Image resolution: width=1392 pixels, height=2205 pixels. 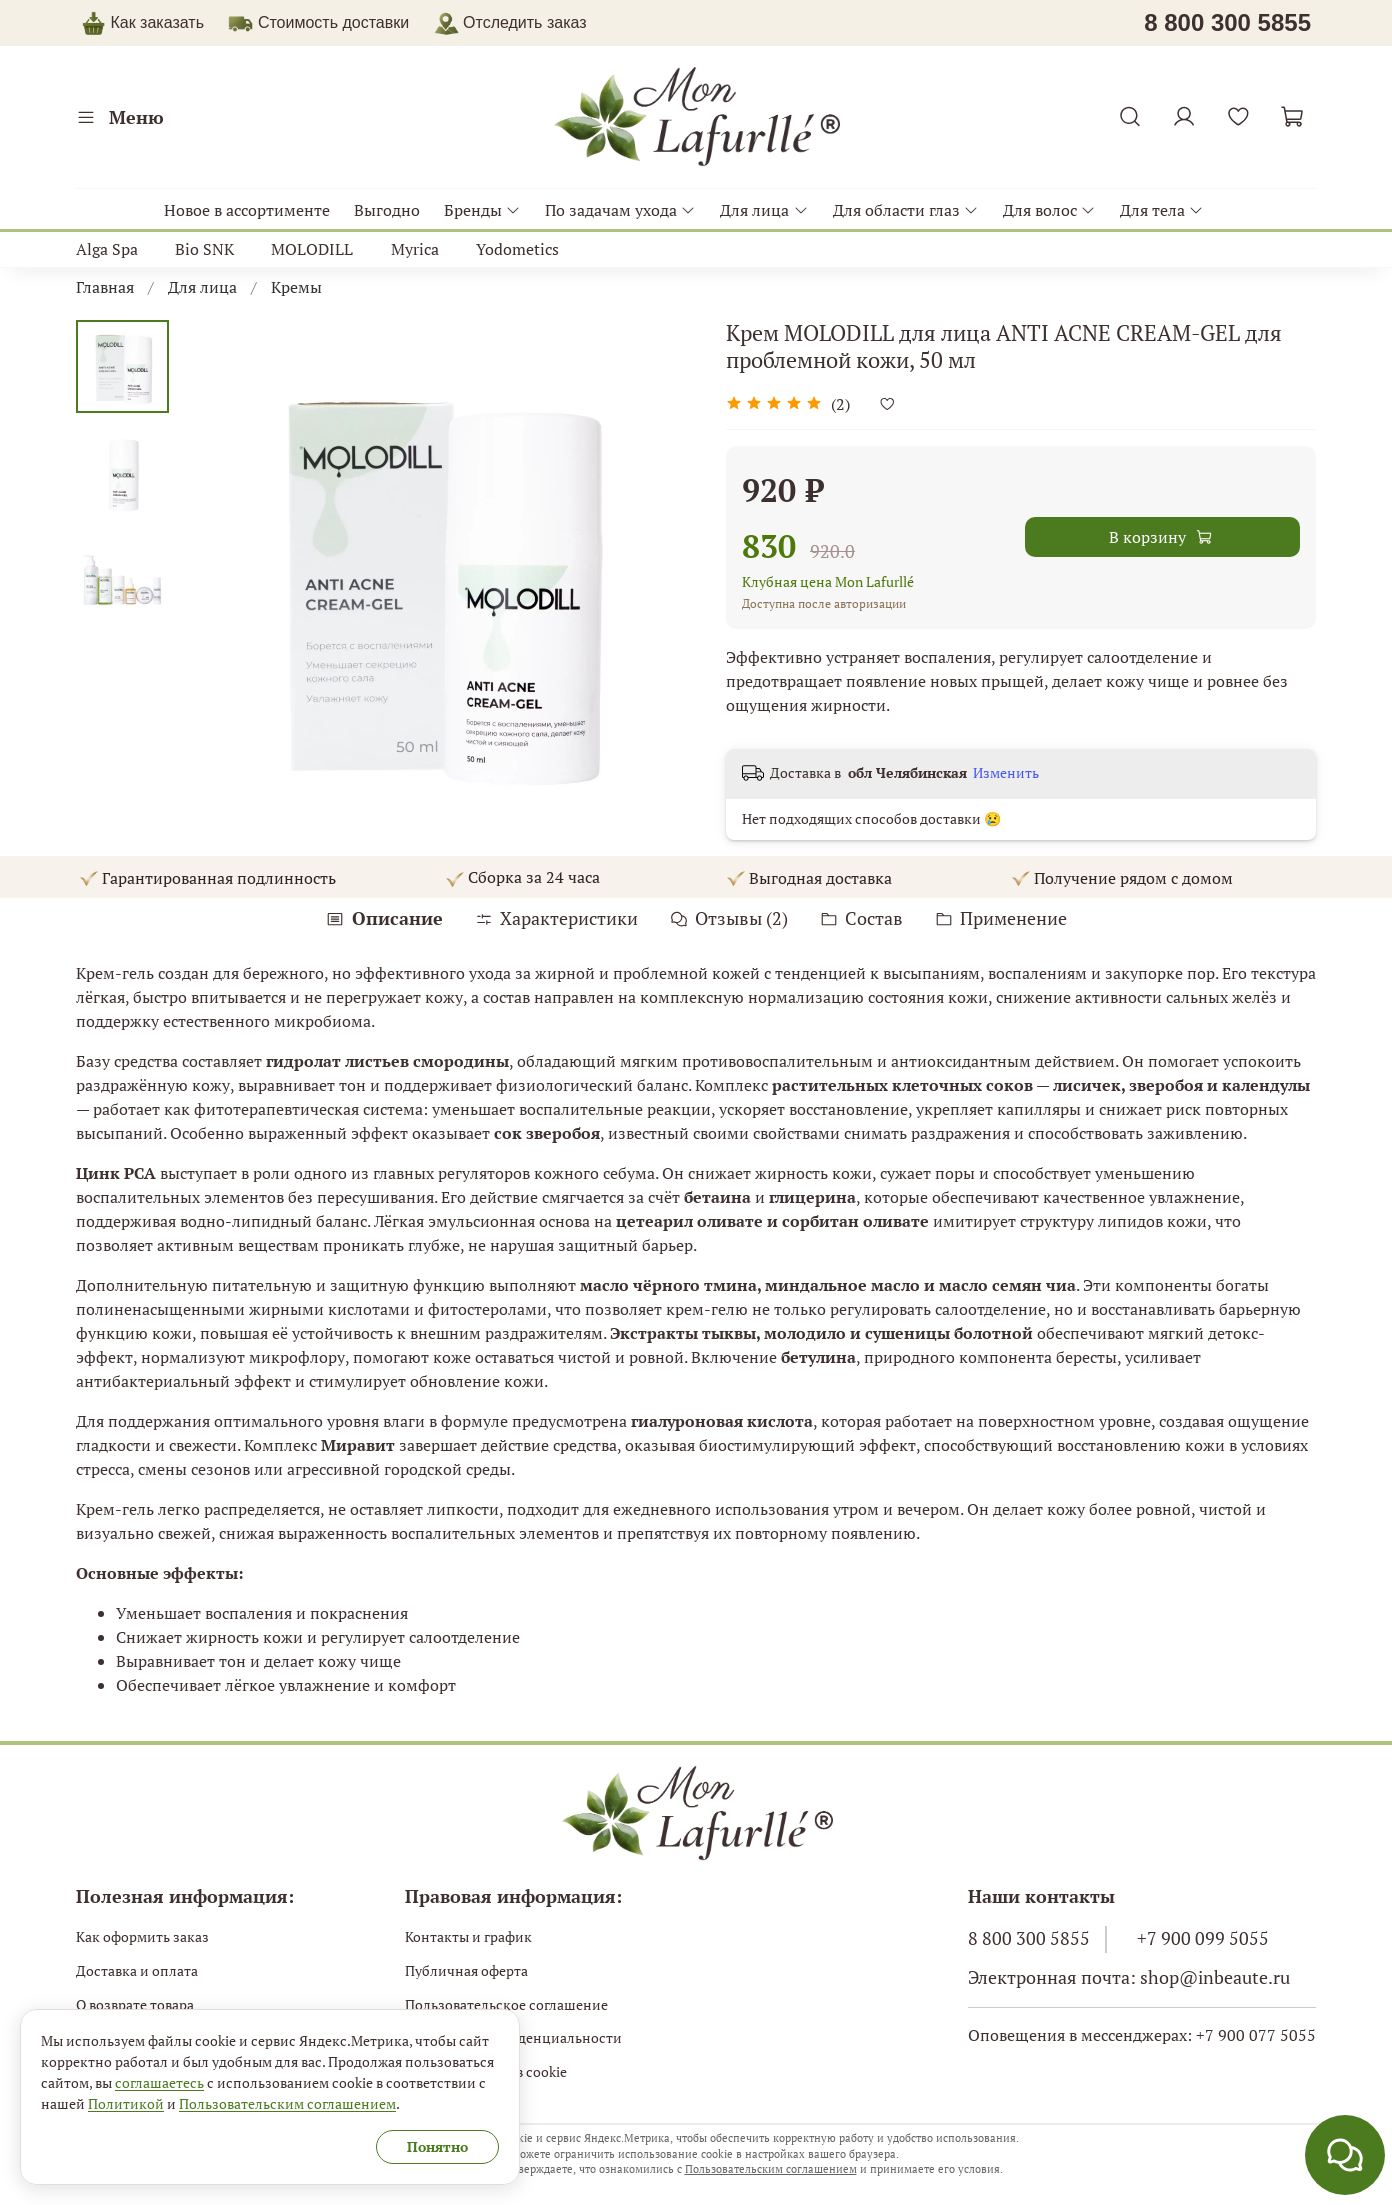 What do you see at coordinates (1006, 773) in the screenshot?
I see `Изменить` at bounding box center [1006, 773].